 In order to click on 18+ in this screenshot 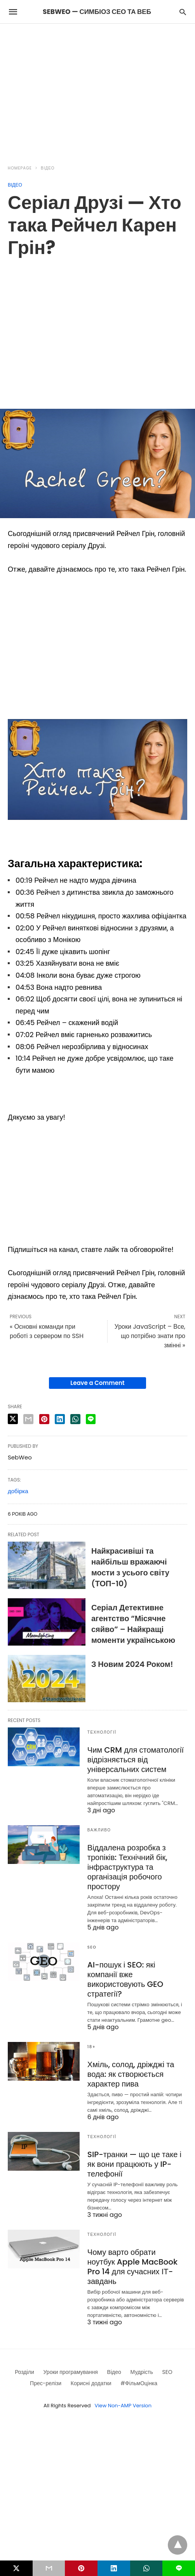, I will do `click(91, 2047)`.